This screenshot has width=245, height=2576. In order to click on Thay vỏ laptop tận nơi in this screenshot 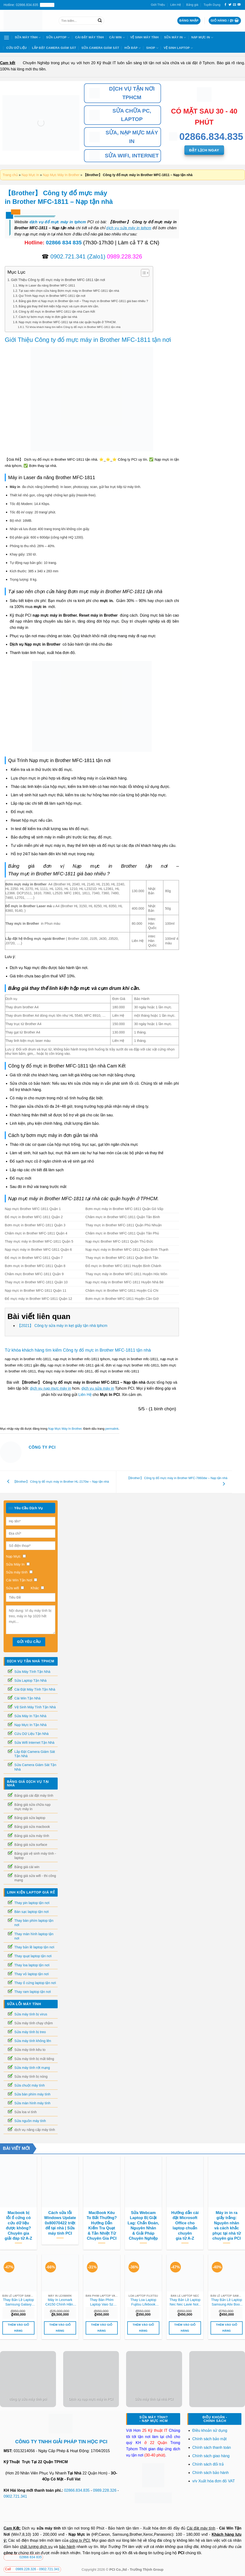, I will do `click(31, 1974)`.